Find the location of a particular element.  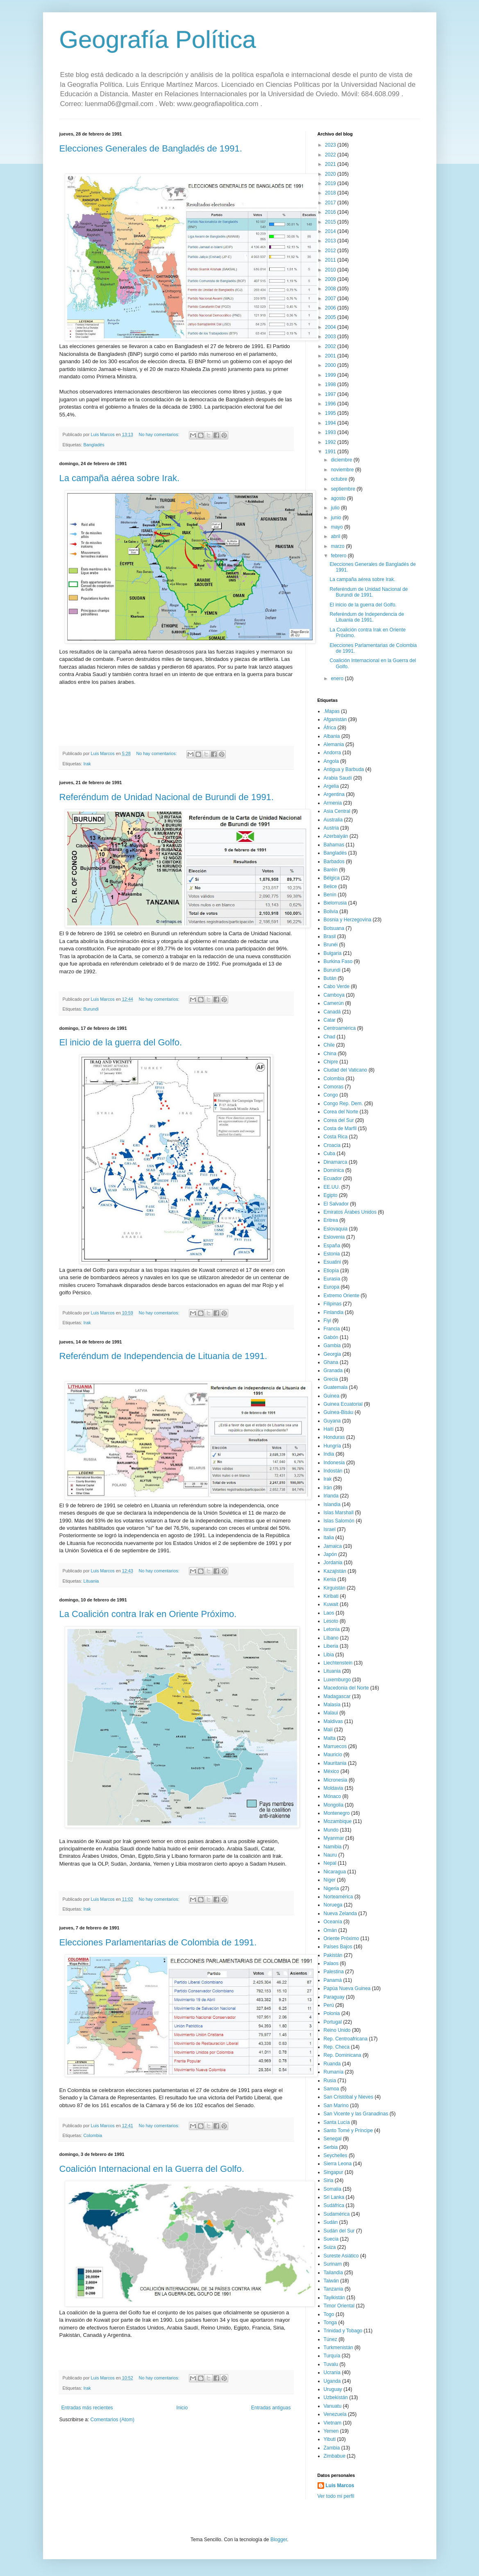

Rep. Centroafricana is located at coordinates (346, 2039).